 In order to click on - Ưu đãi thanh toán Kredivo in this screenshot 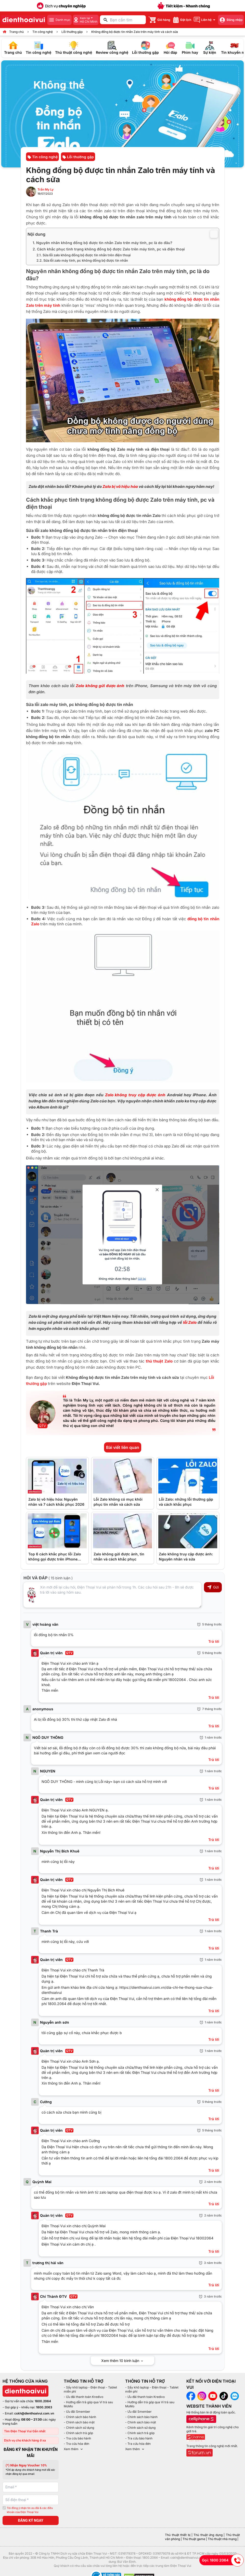, I will do `click(83, 2397)`.